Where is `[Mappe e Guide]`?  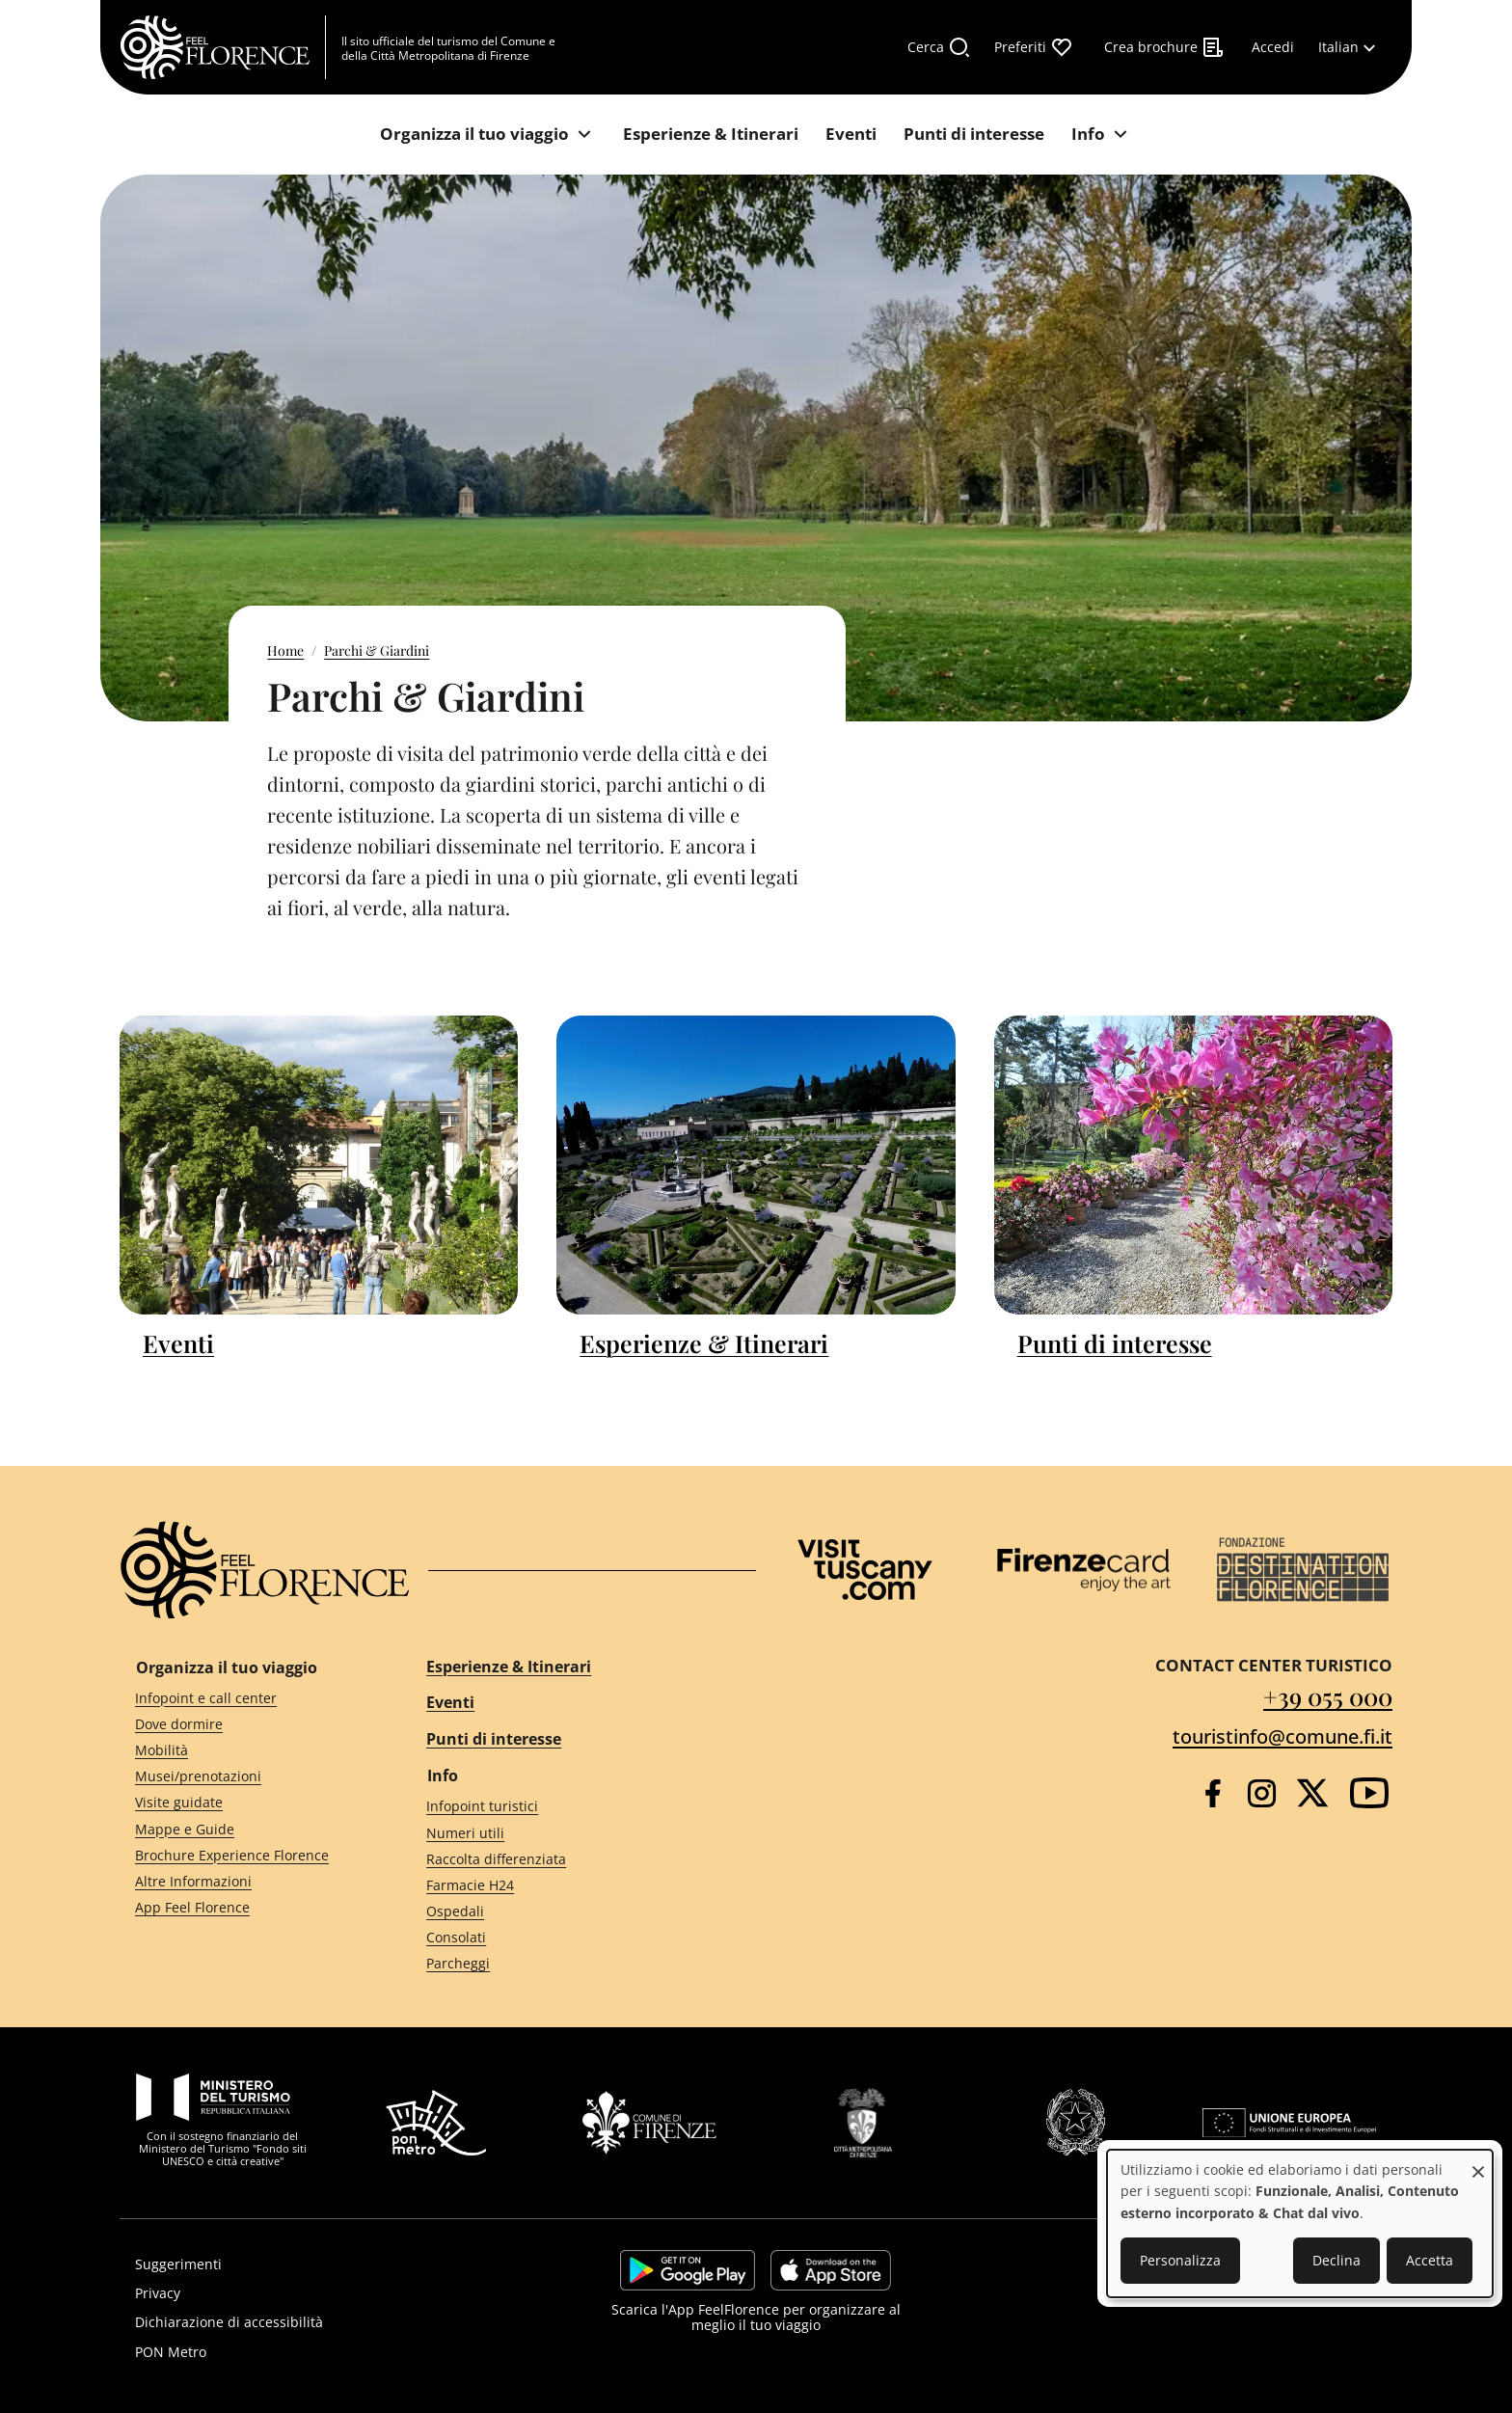 [Mappe e Guide] is located at coordinates (246, 1829).